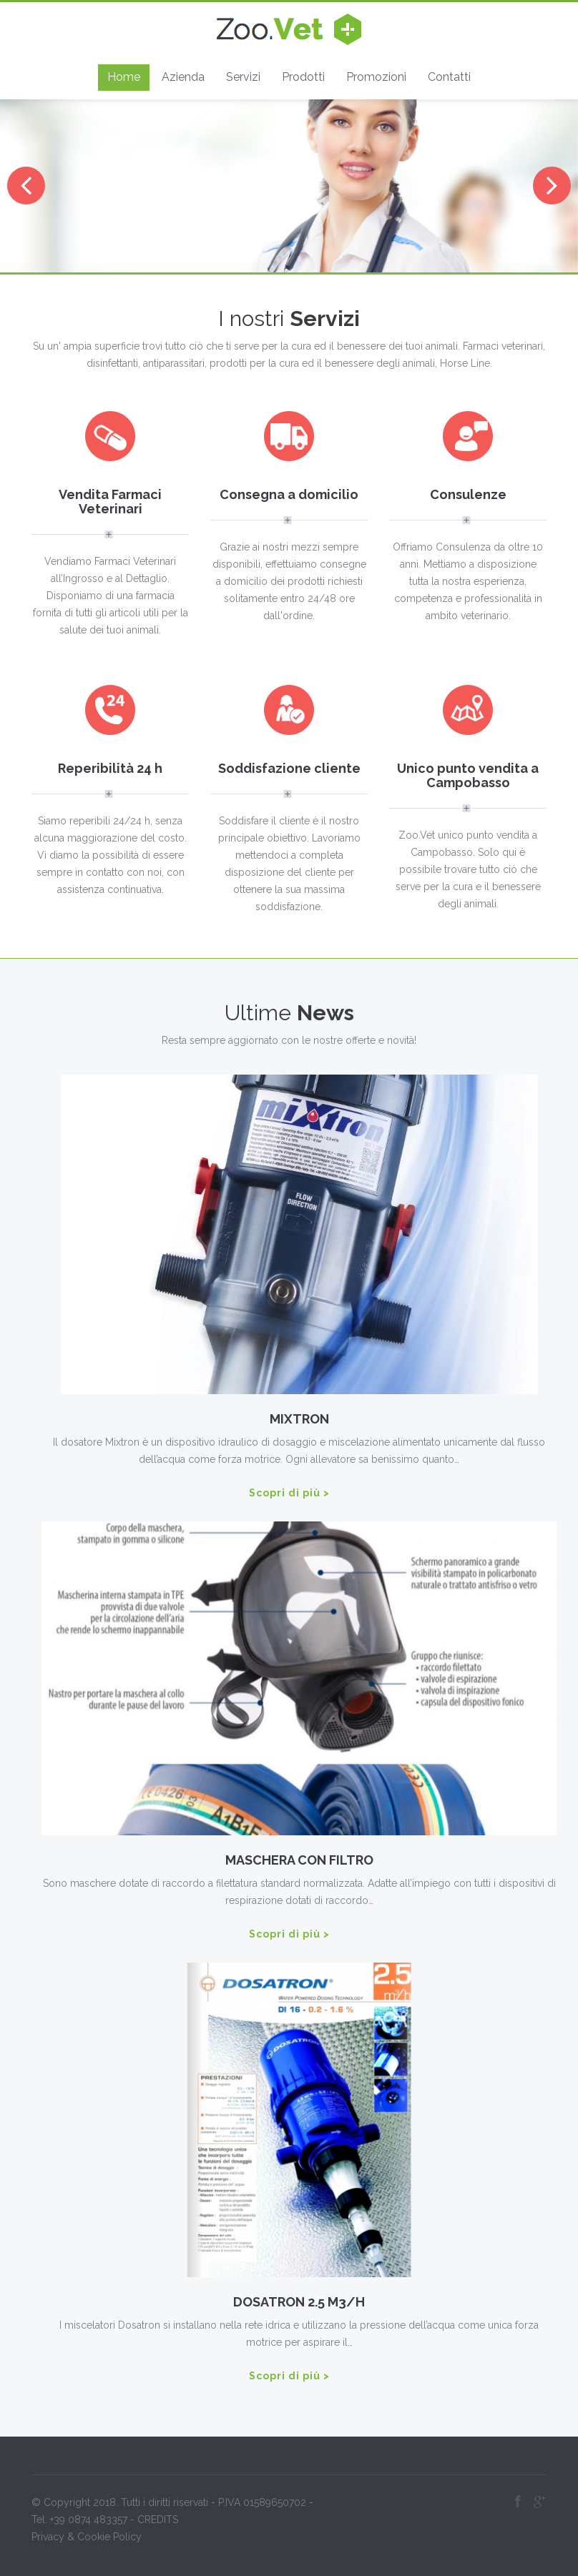 The width and height of the screenshot is (578, 2576). I want to click on Servizi, so click(243, 77).